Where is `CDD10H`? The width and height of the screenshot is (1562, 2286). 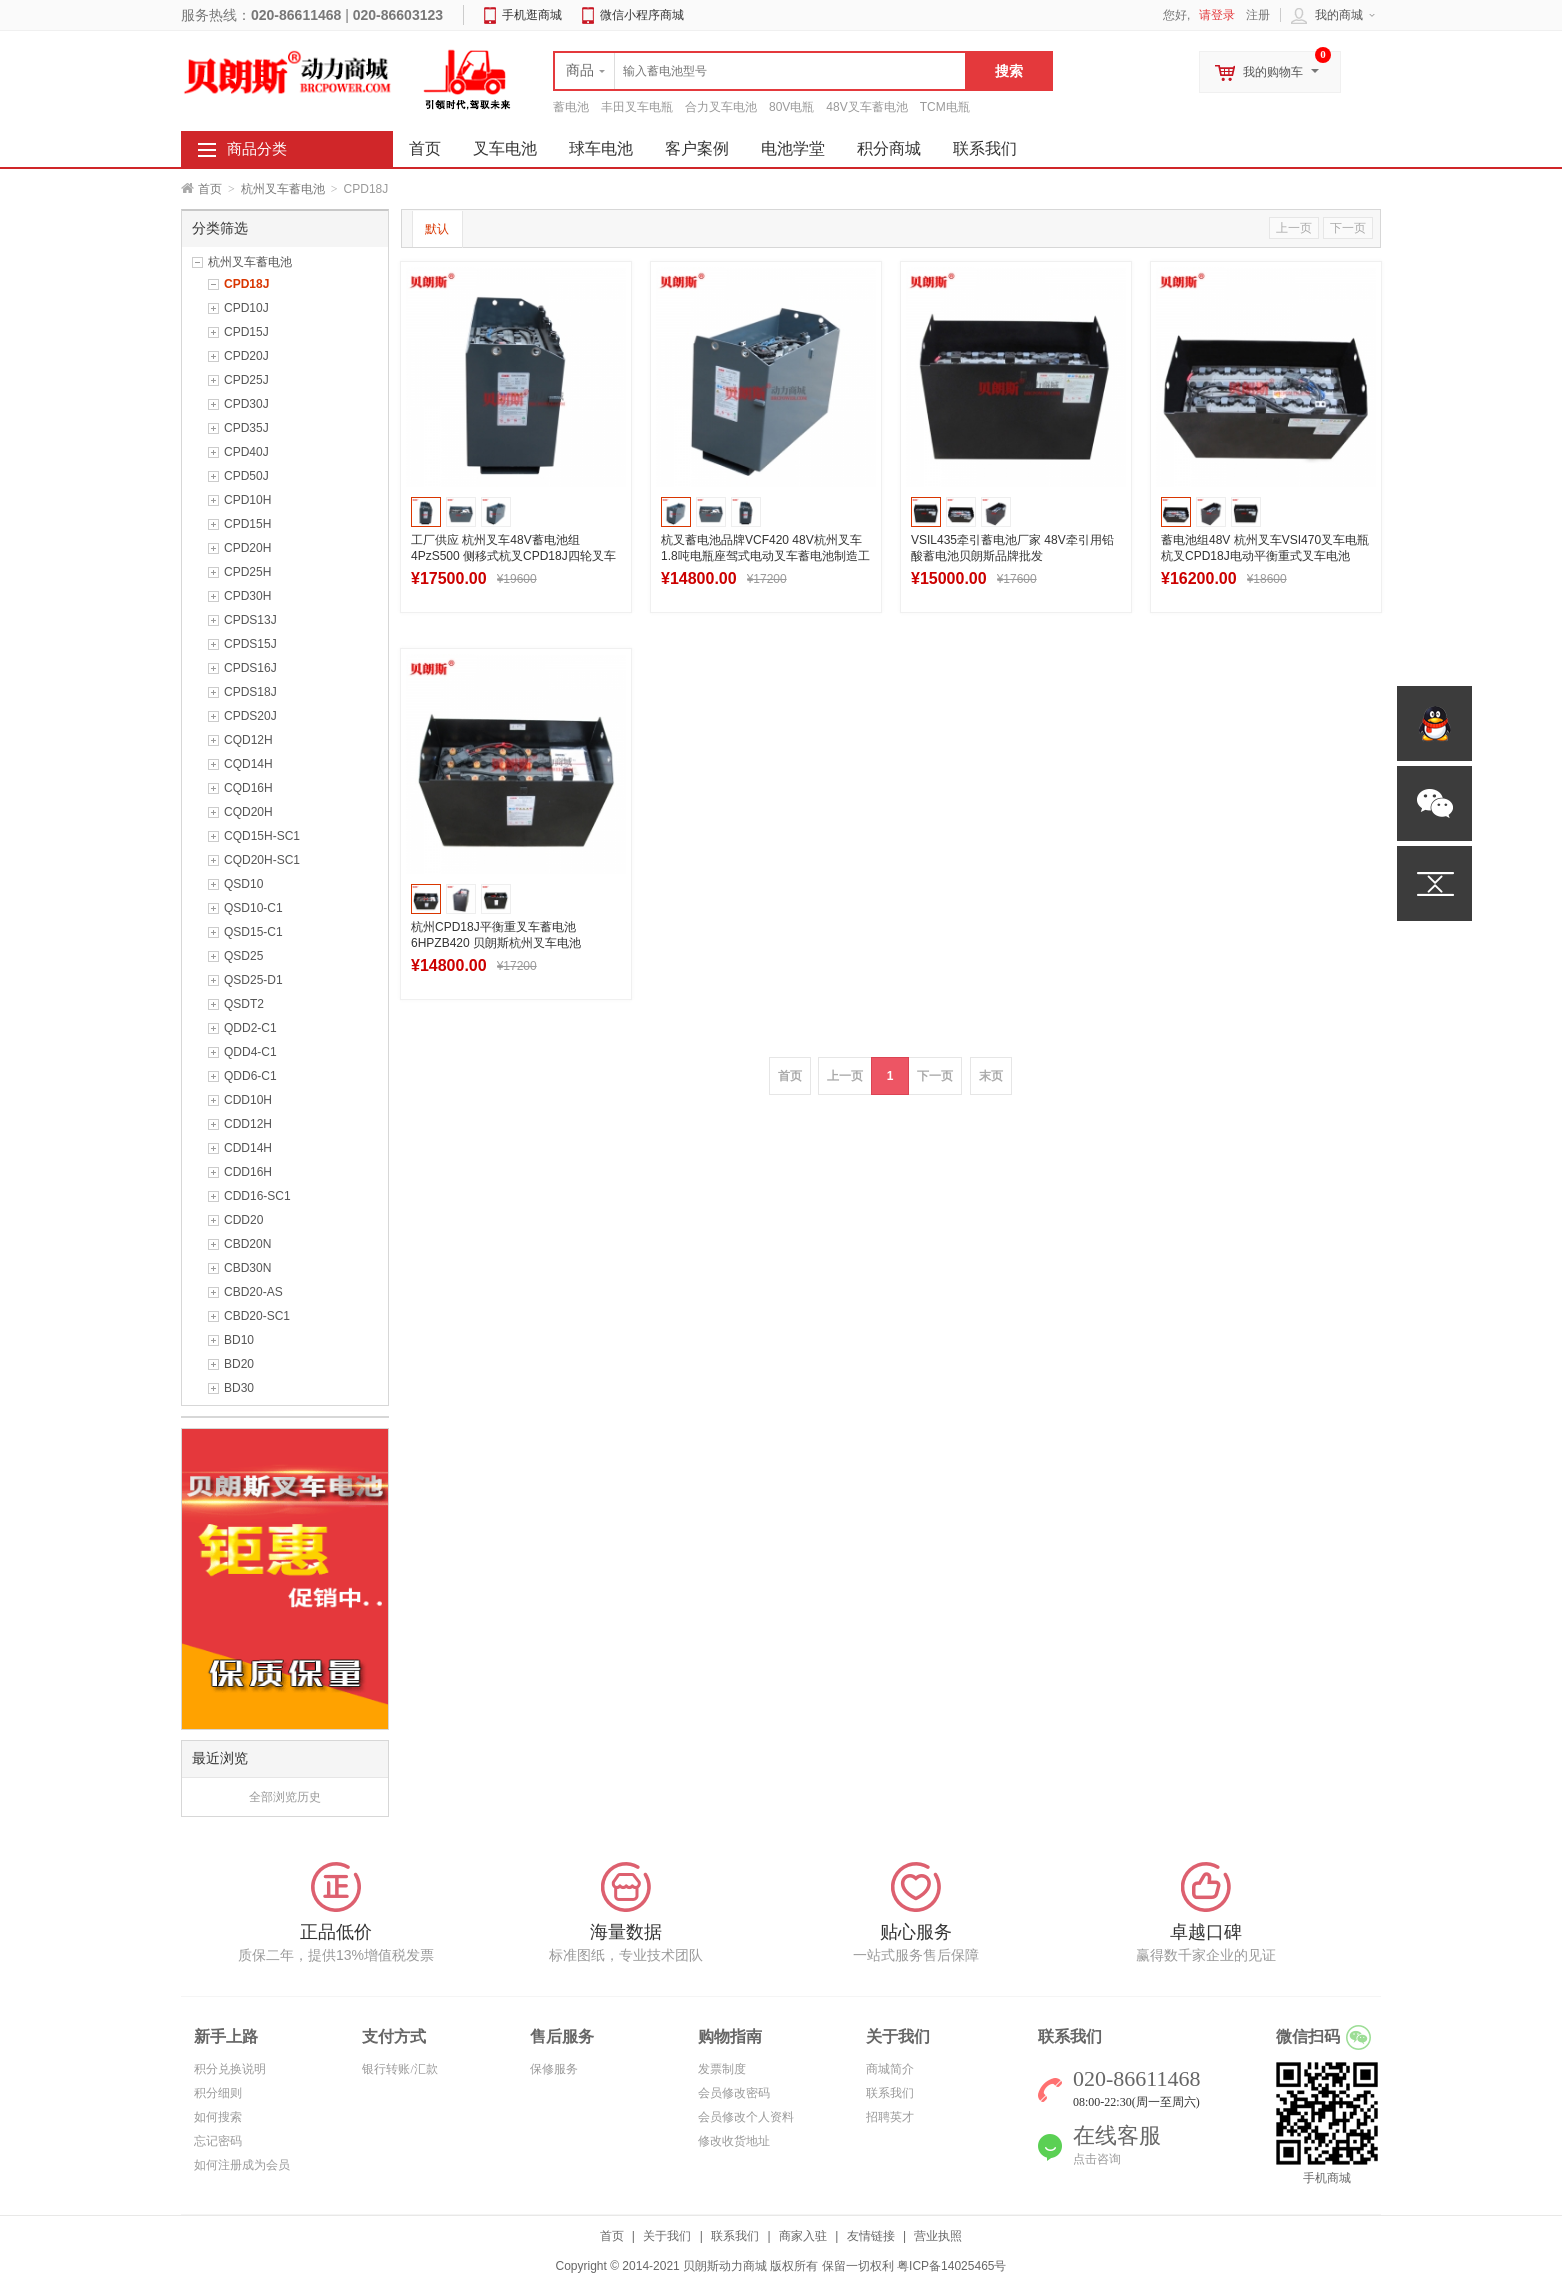
CDD10H is located at coordinates (248, 1100).